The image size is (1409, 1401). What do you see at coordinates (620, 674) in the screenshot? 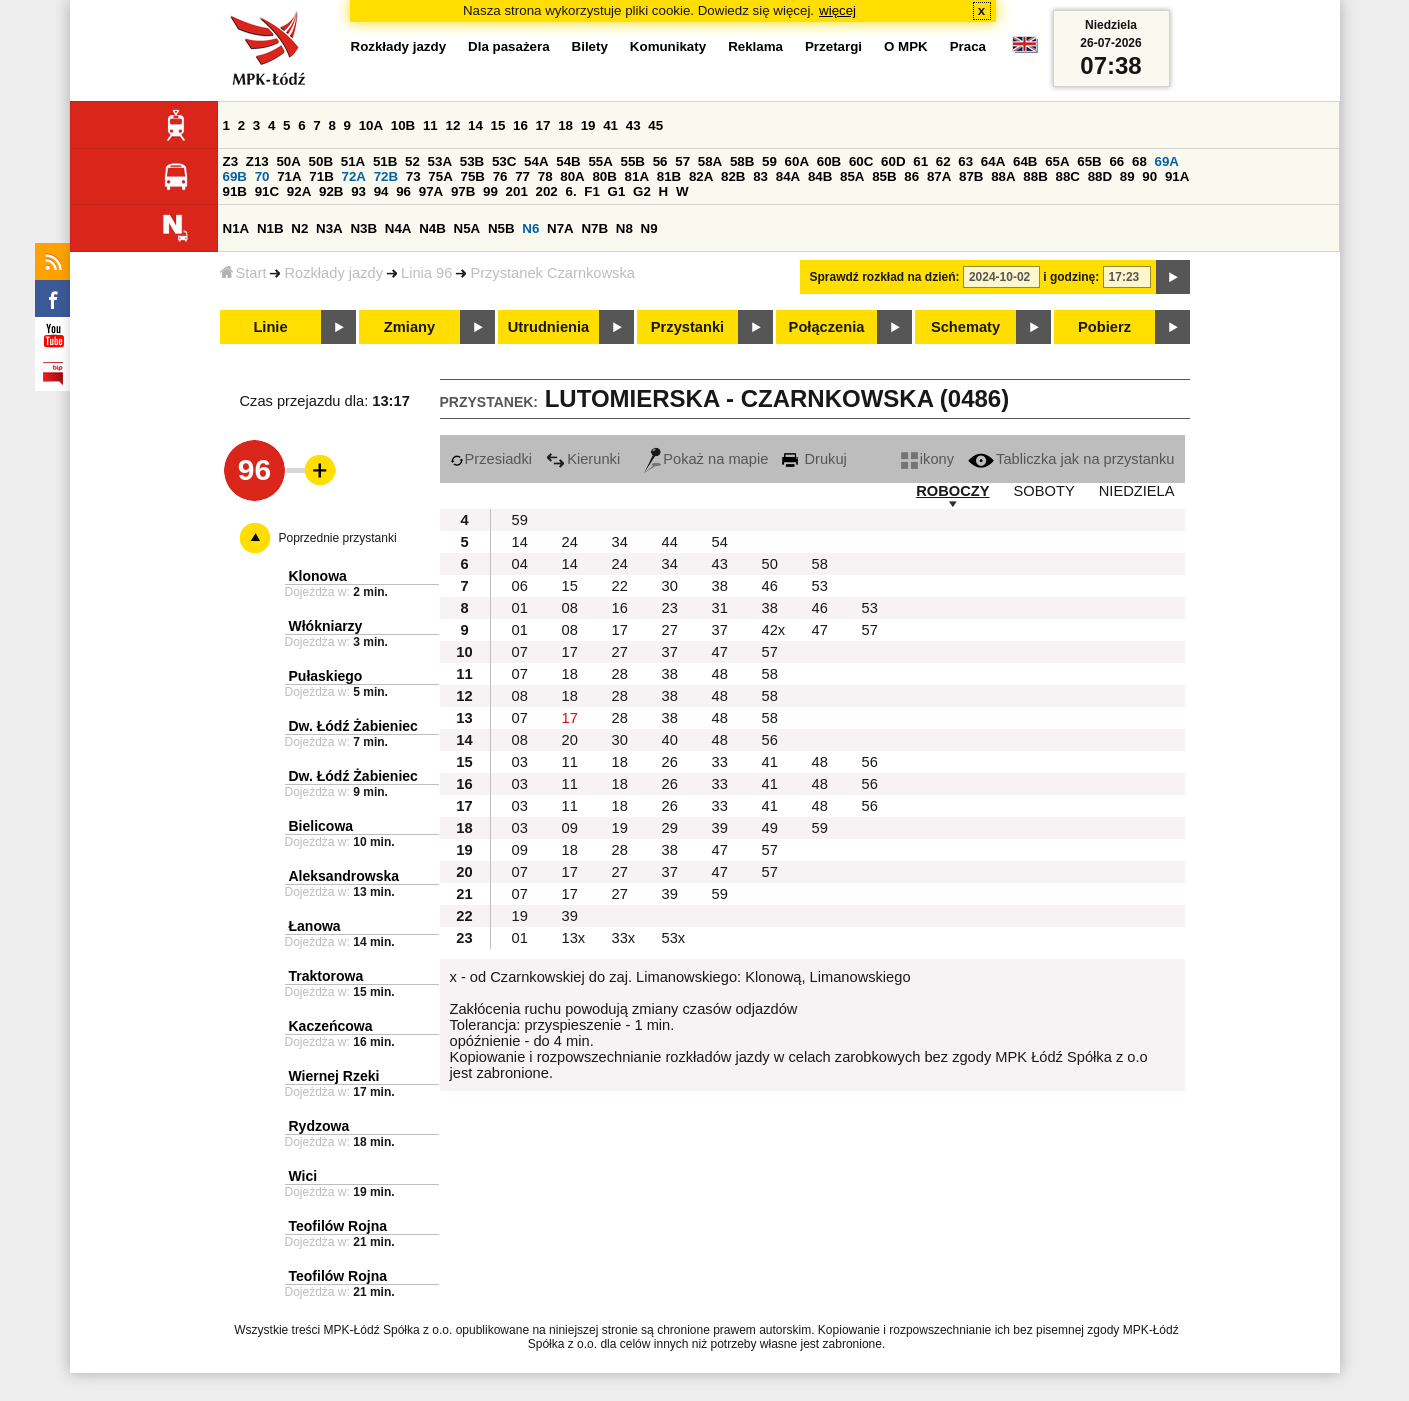
I see `28` at bounding box center [620, 674].